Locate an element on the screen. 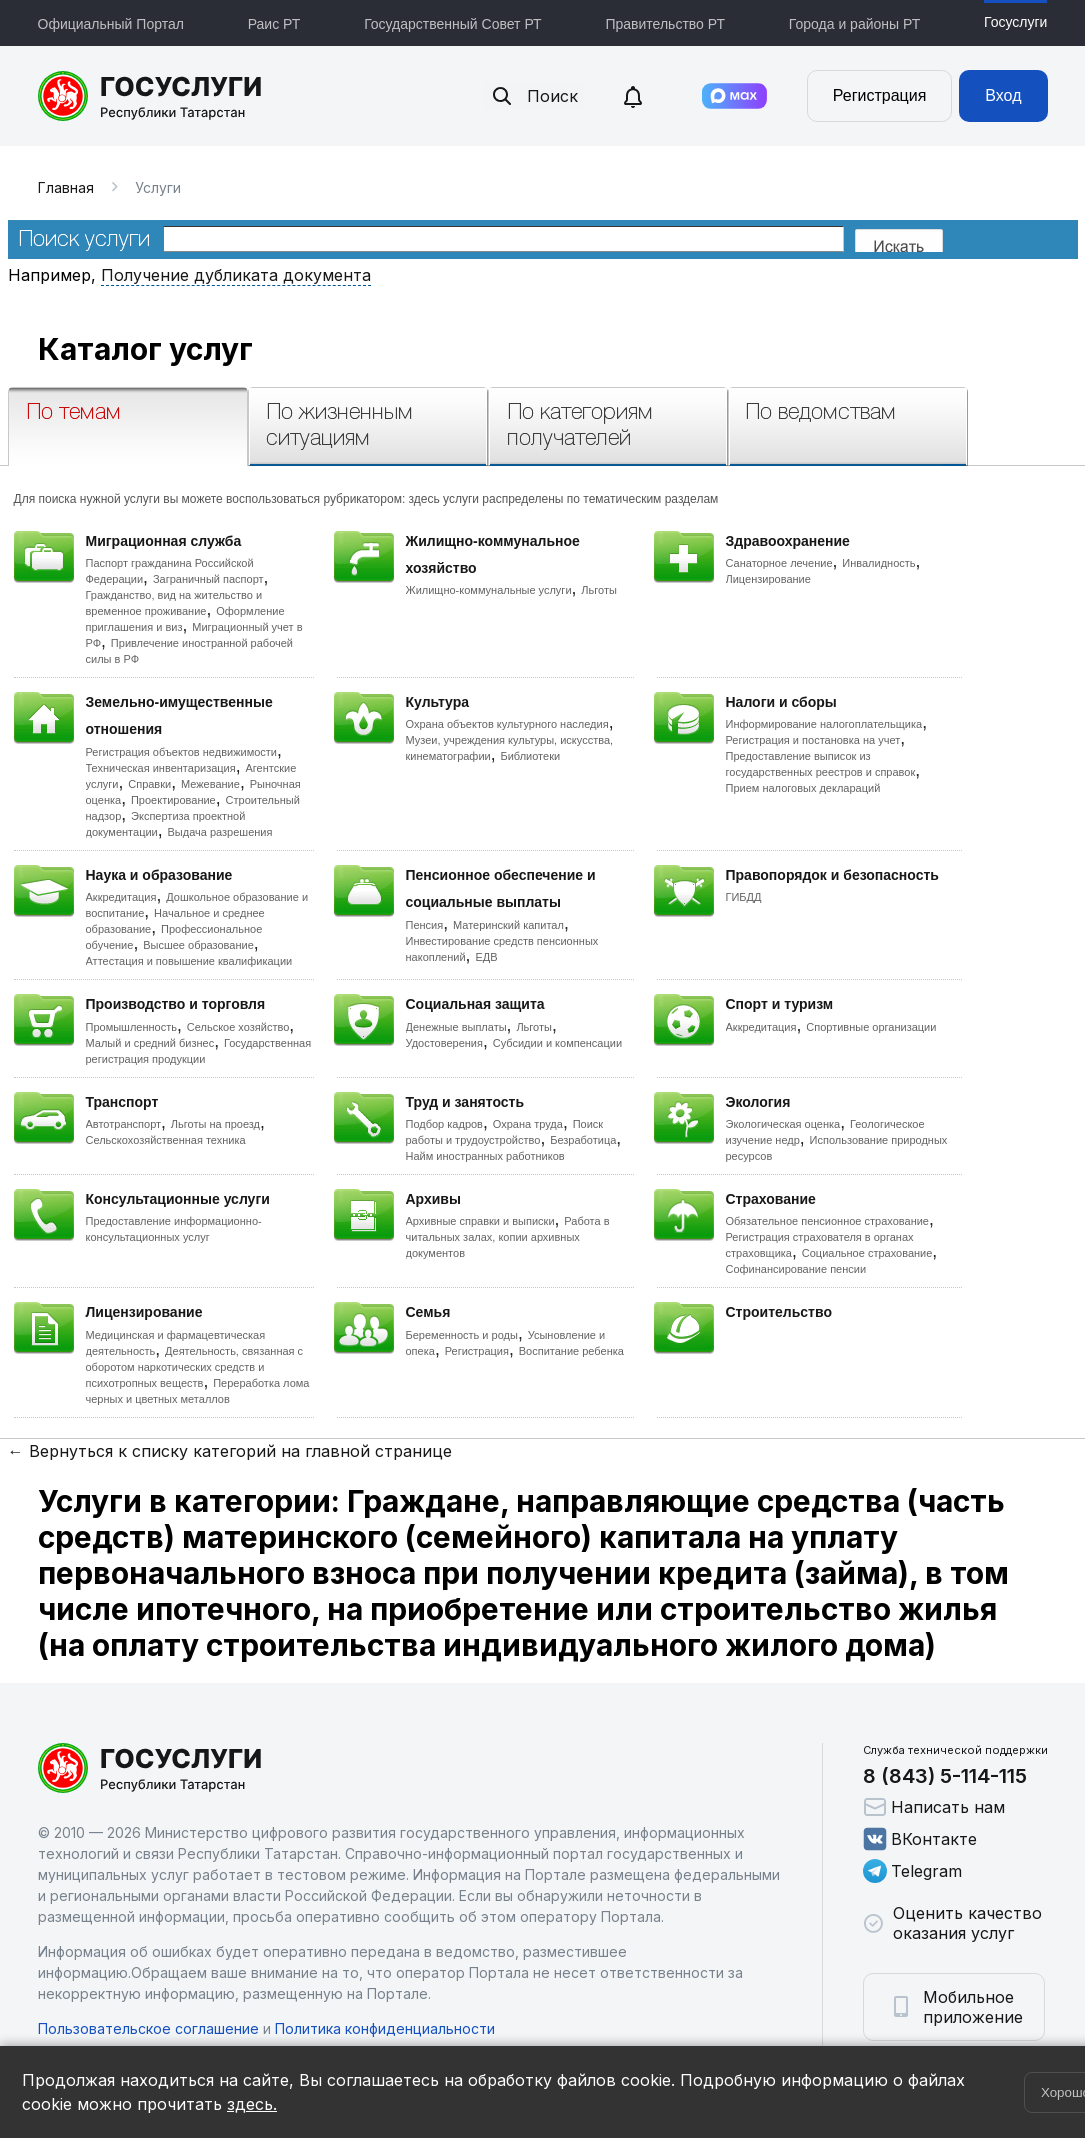 This screenshot has width=1085, height=2138. Библиотеки is located at coordinates (531, 756).